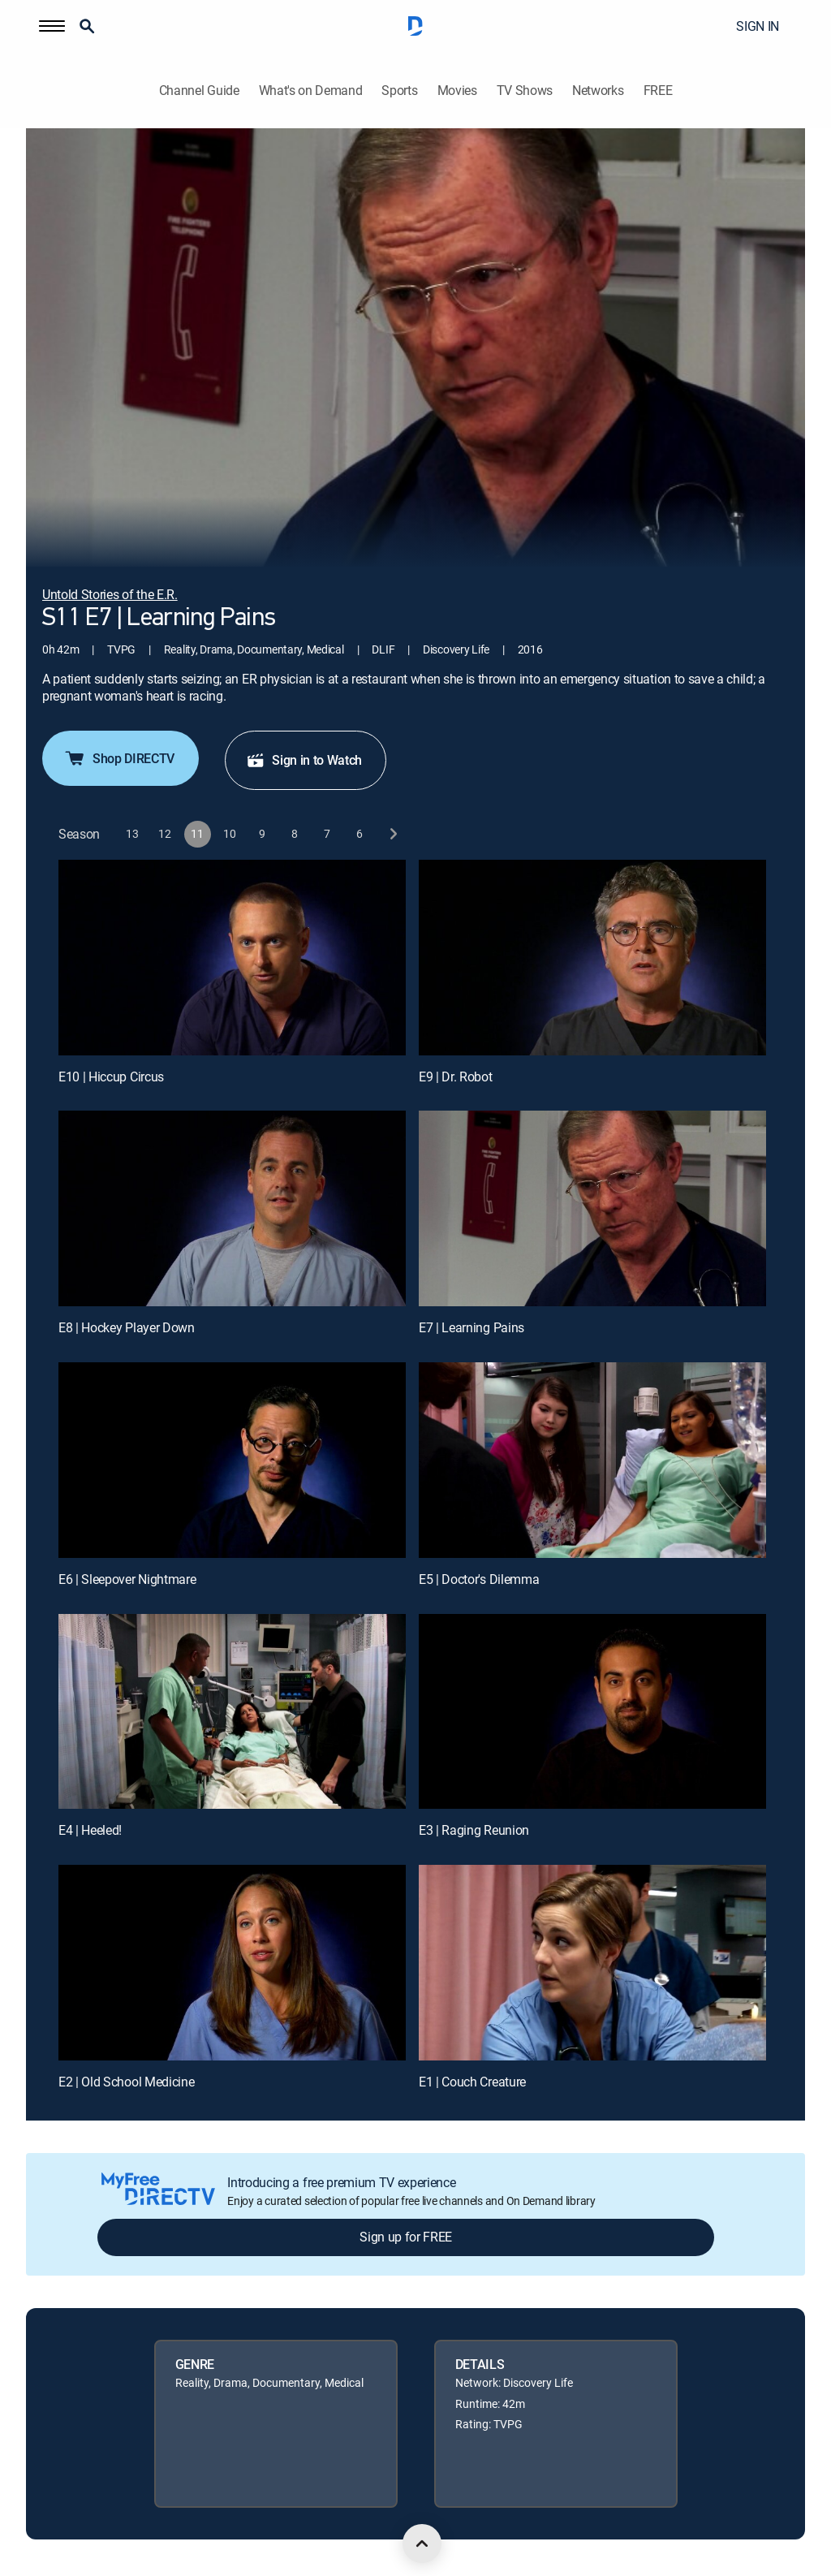  I want to click on Sign in to Watch, so click(304, 760).